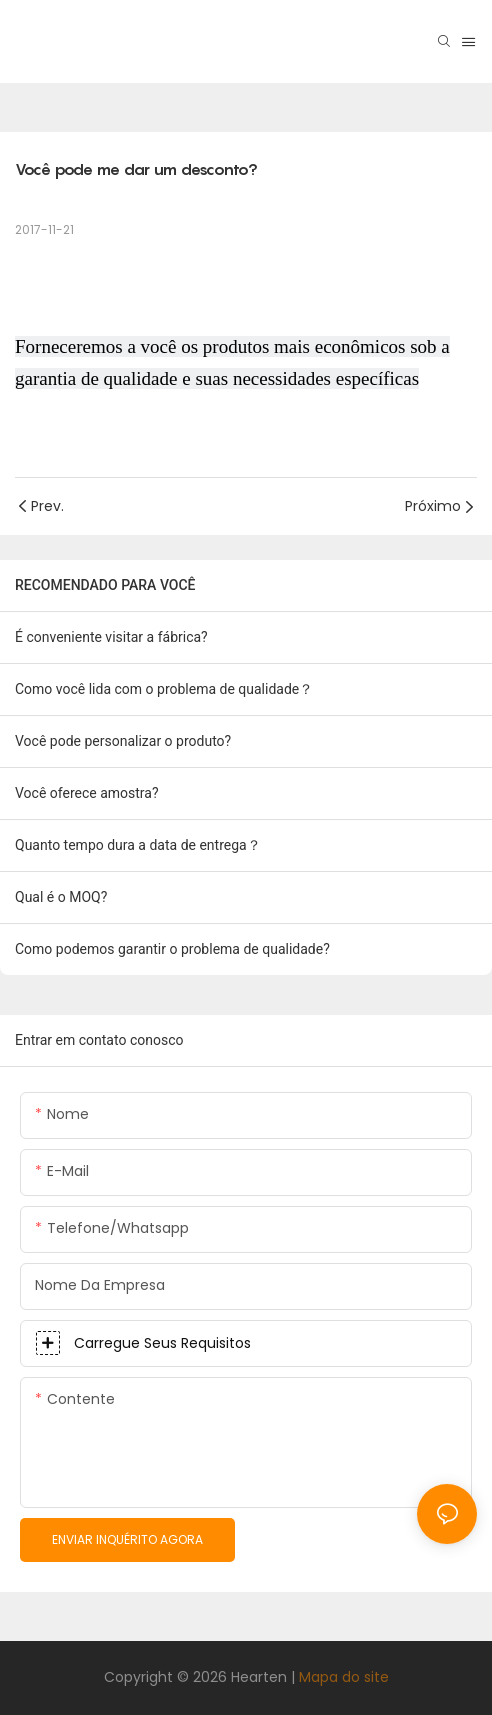 This screenshot has width=492, height=1715. I want to click on Você pode personalizar o produto?, so click(123, 741).